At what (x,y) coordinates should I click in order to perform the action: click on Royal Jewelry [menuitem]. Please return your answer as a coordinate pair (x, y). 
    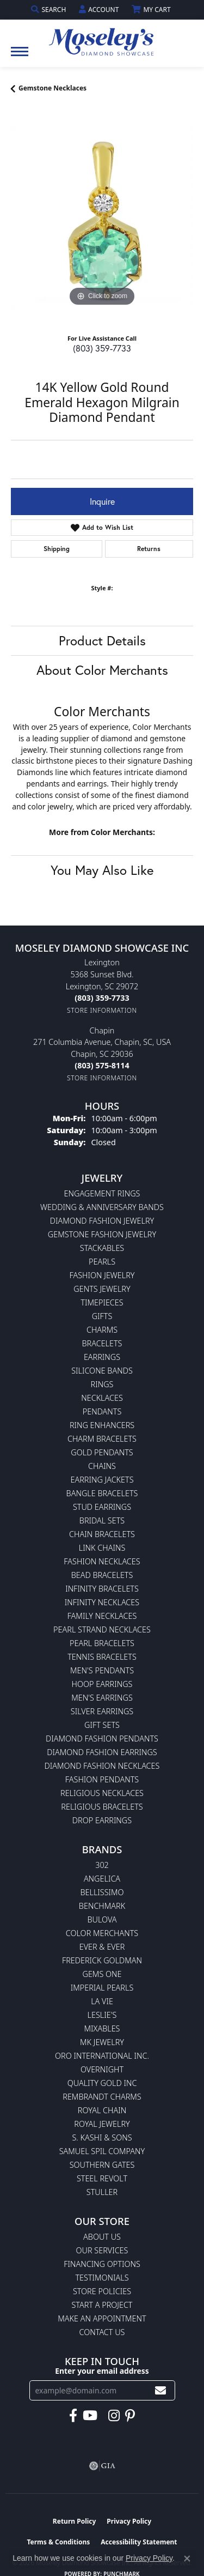
    Looking at the image, I should click on (101, 2124).